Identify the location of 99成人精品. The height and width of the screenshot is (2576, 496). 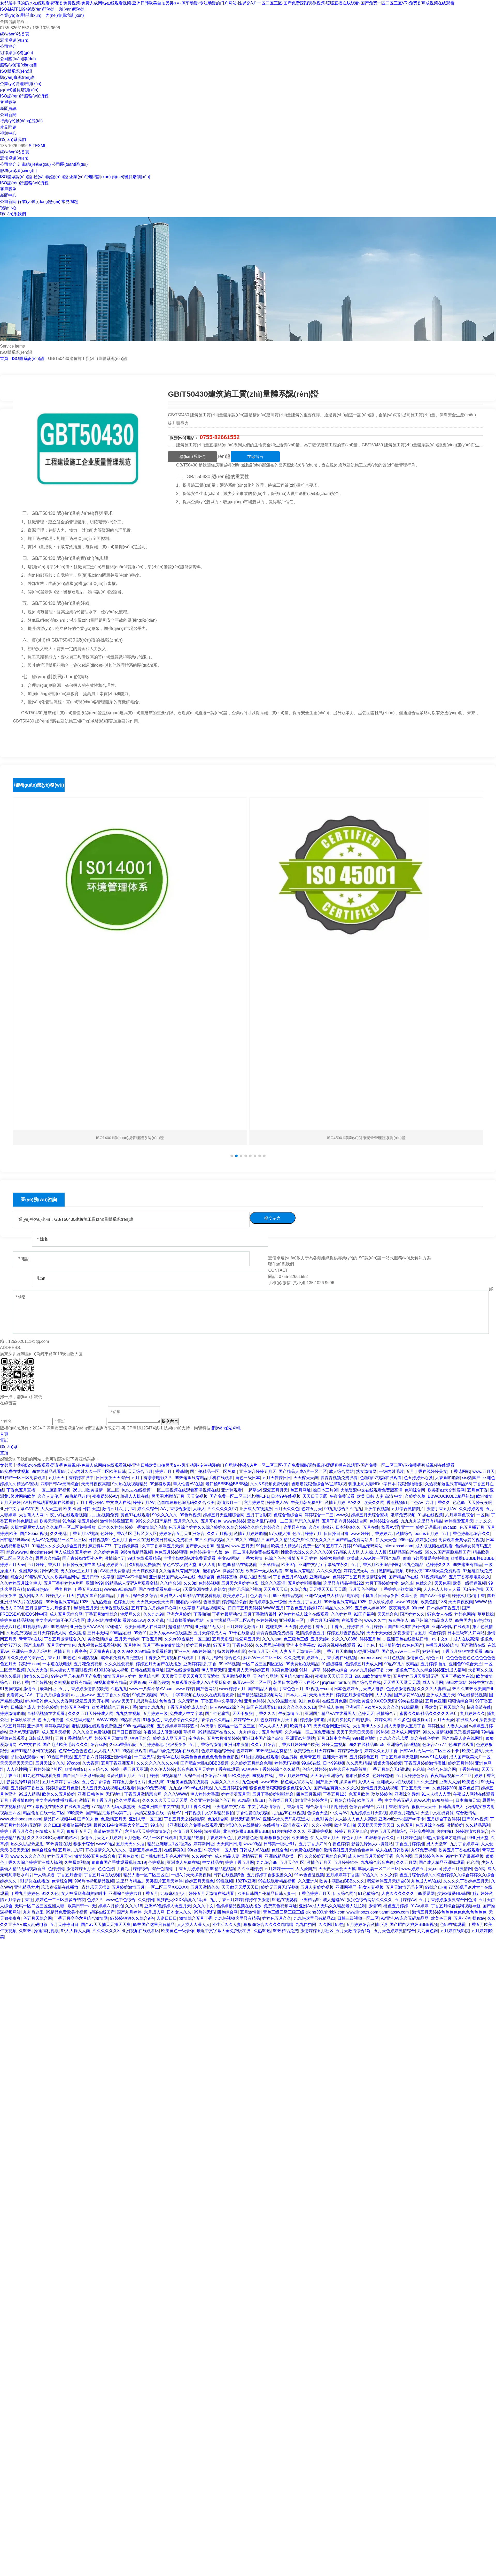
(29, 1794).